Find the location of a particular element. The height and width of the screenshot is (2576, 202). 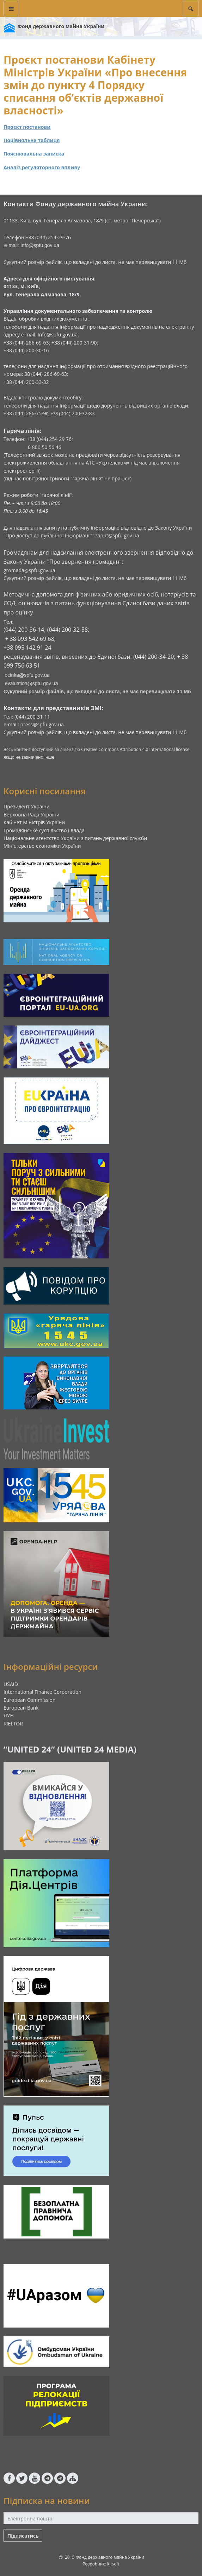

RIELTOR is located at coordinates (13, 1723).